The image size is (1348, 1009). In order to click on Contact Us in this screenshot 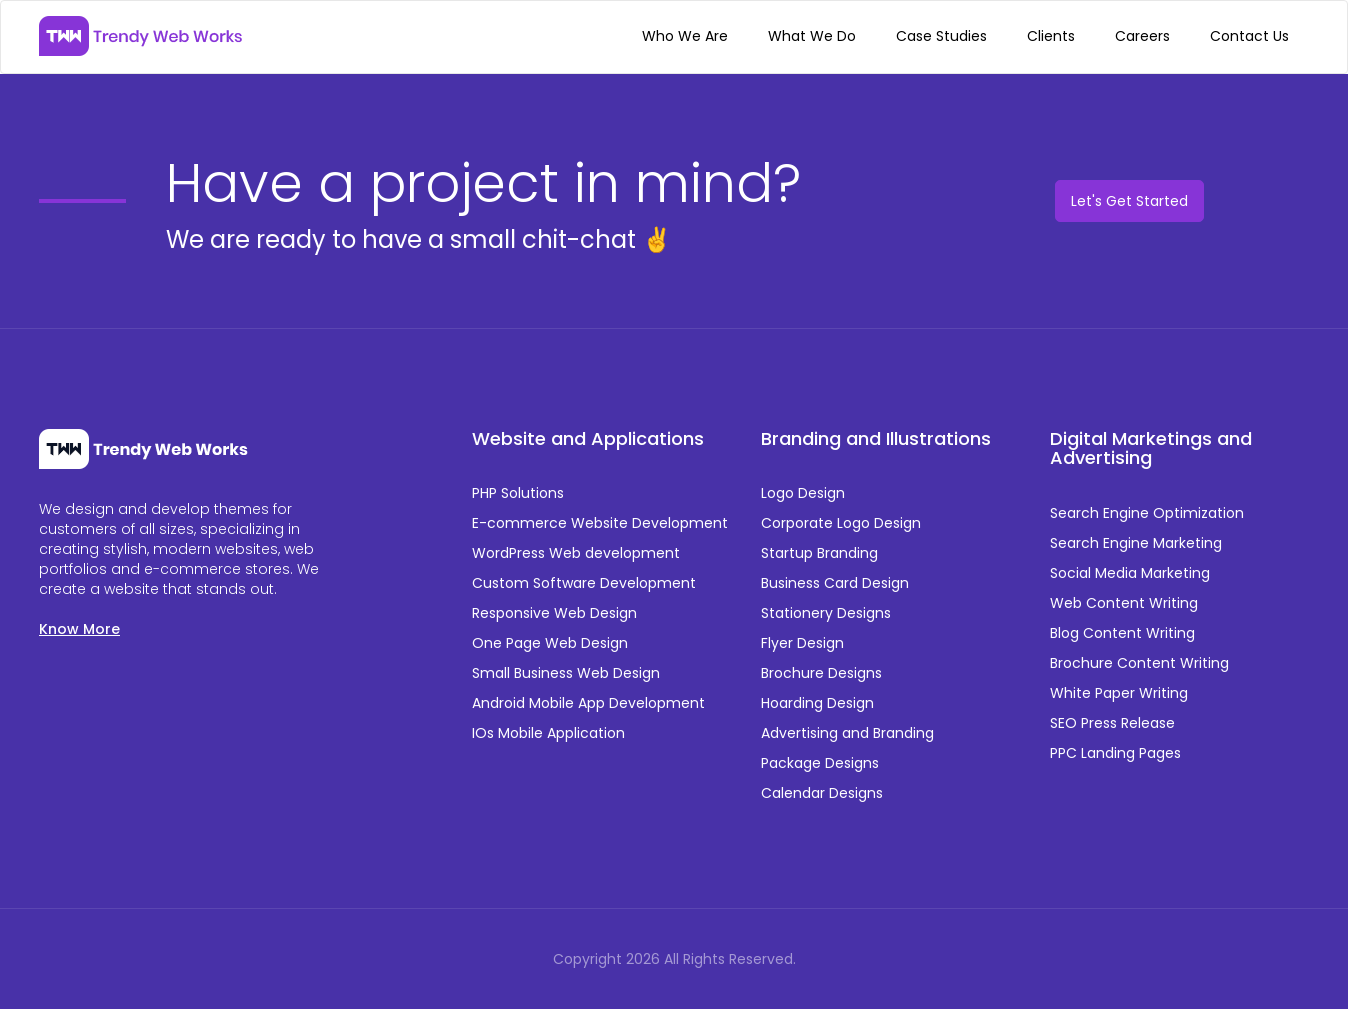, I will do `click(1249, 36)`.